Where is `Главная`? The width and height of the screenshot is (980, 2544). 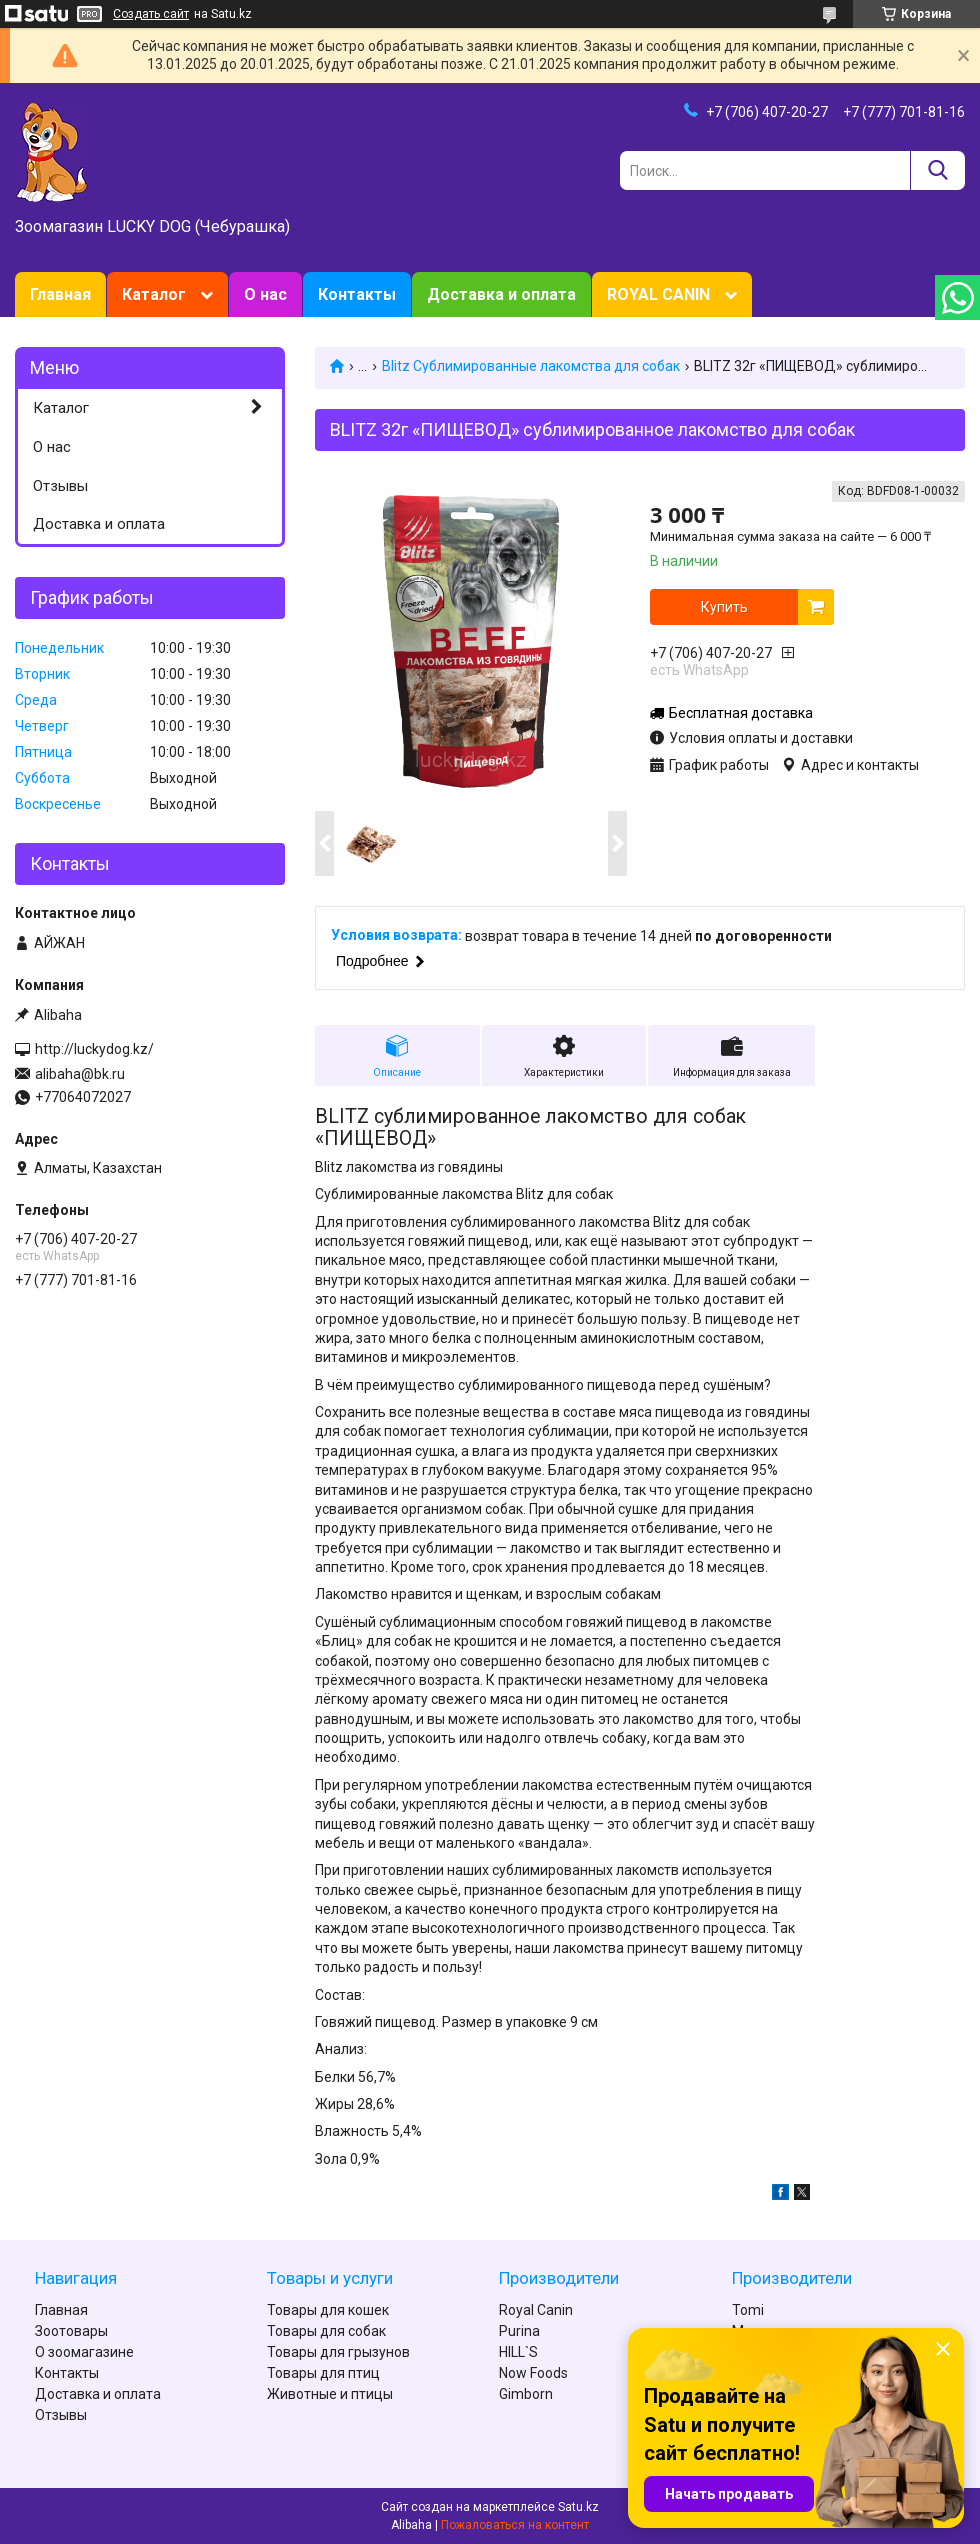 Главная is located at coordinates (60, 294).